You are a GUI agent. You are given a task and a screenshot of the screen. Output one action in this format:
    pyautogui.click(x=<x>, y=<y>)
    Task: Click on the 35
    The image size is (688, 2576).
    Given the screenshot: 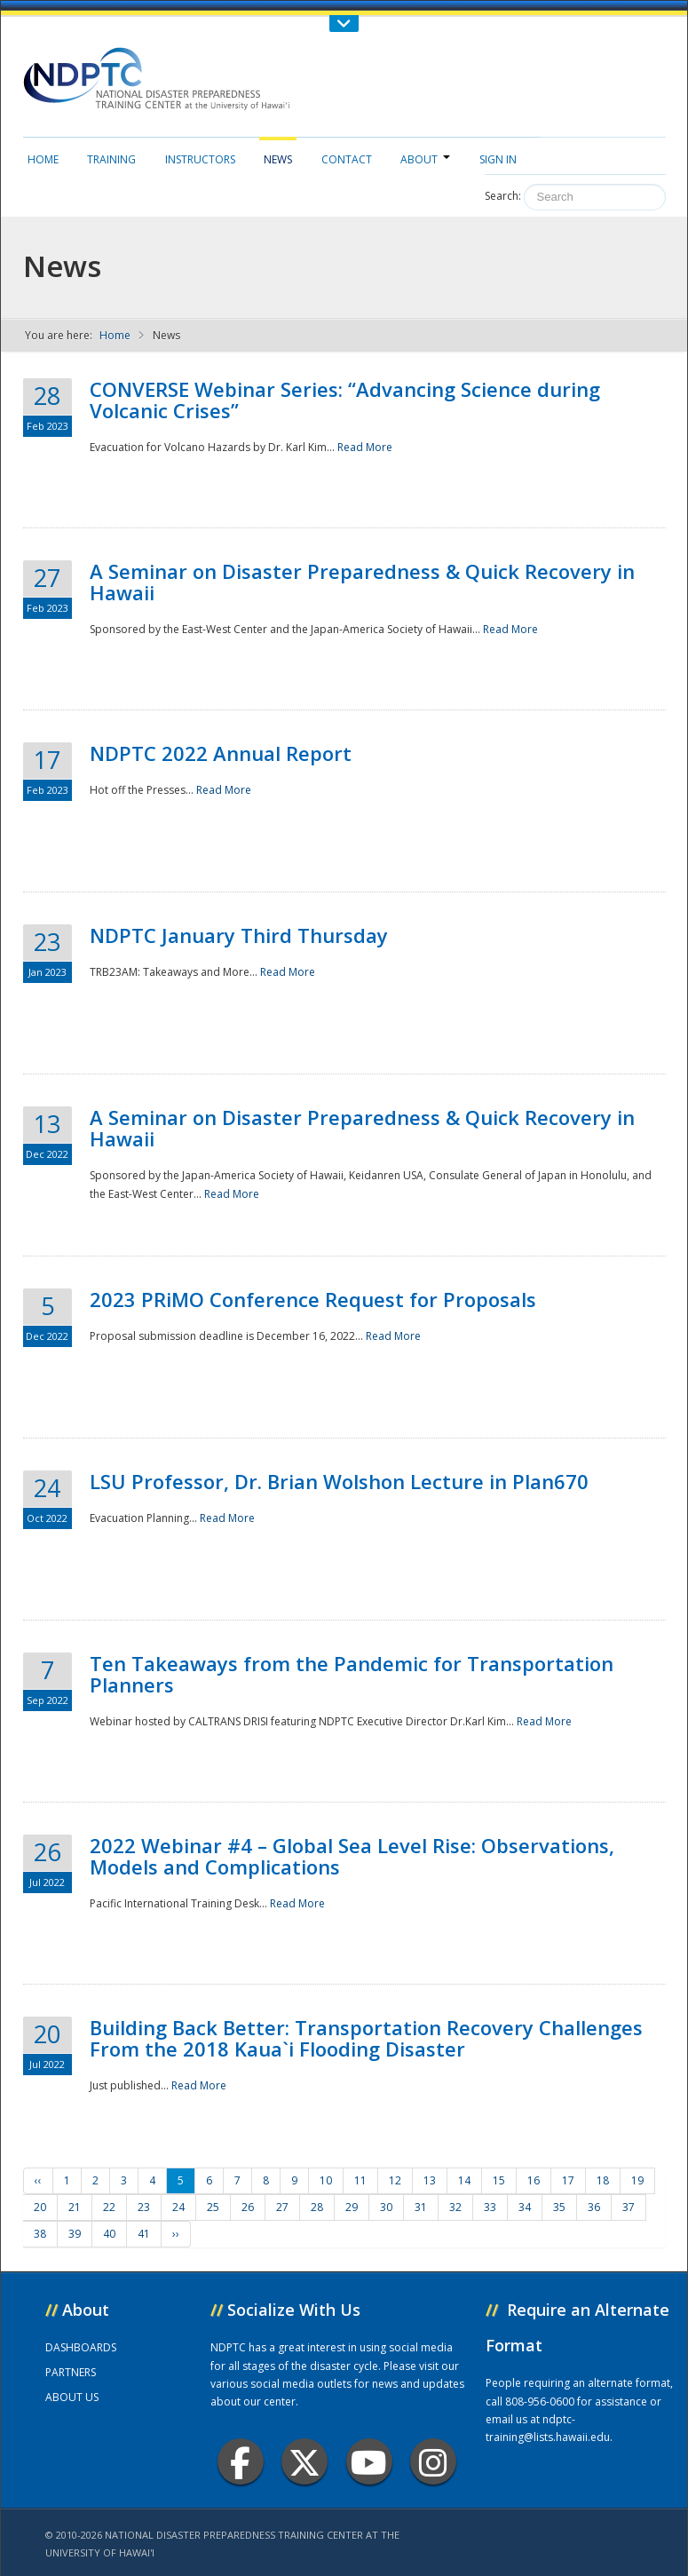 What is the action you would take?
    pyautogui.click(x=559, y=2207)
    